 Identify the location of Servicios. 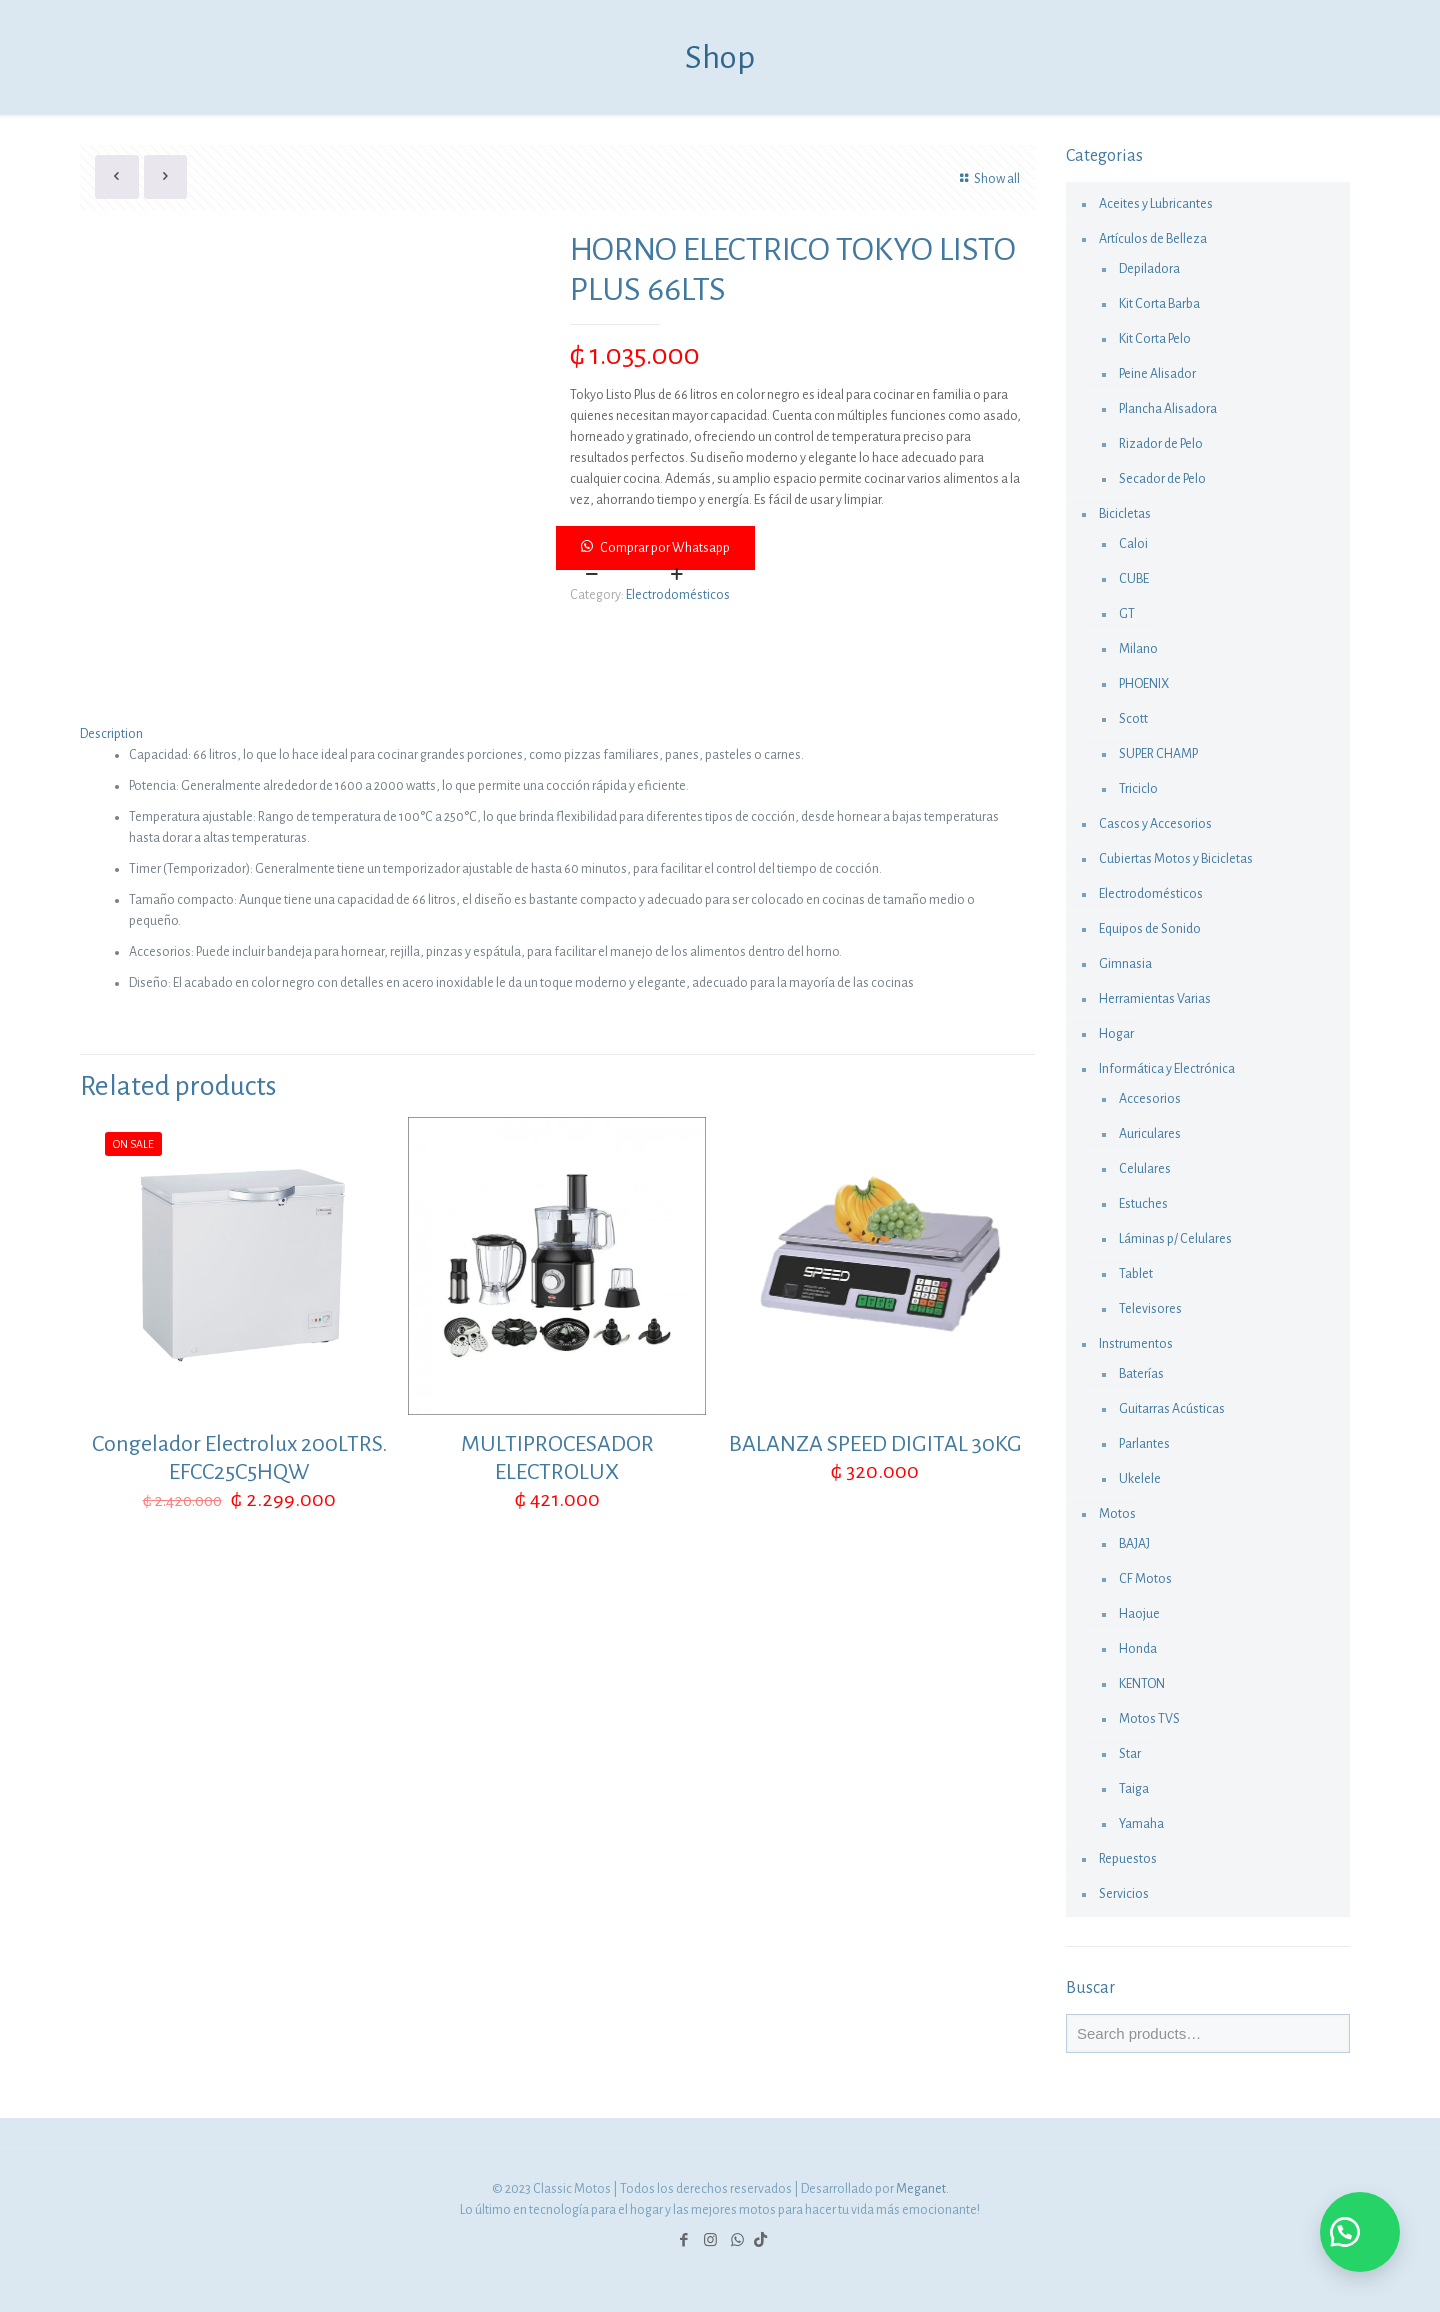
(1124, 1894).